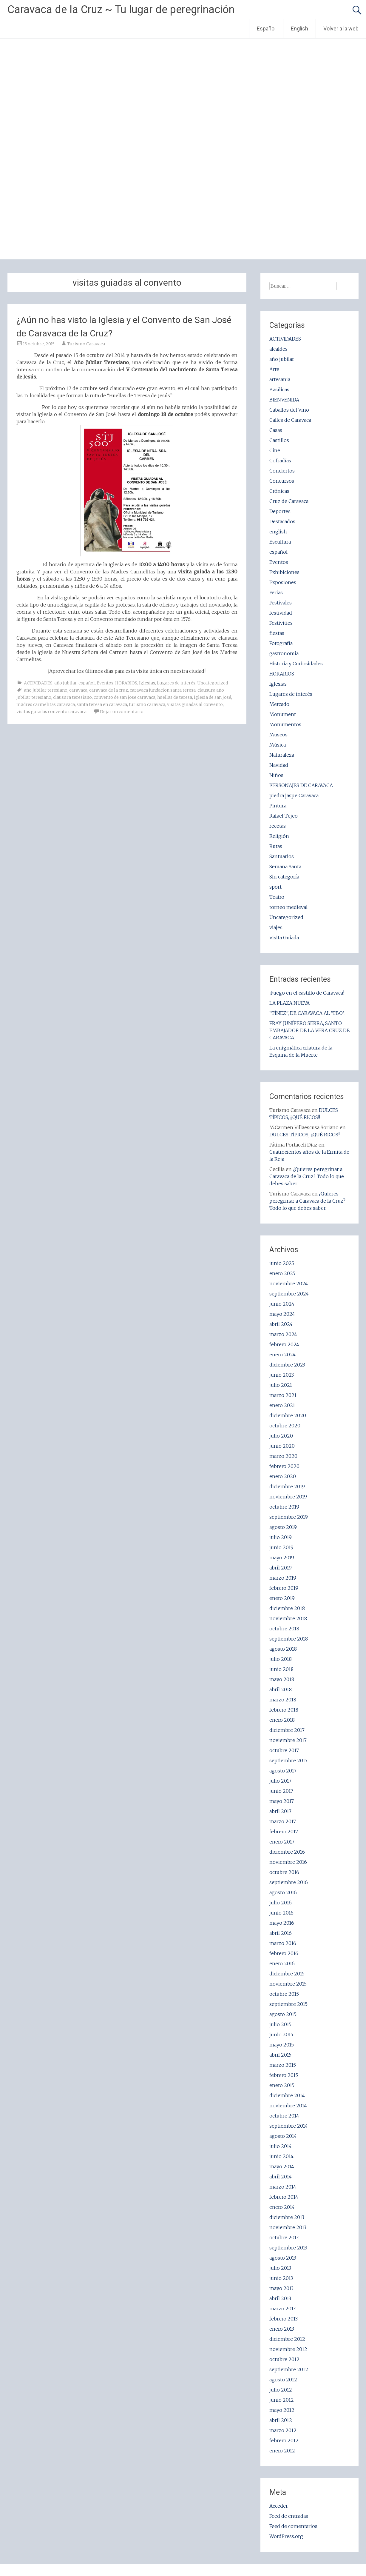 This screenshot has width=366, height=2576. Describe the element at coordinates (283, 1892) in the screenshot. I see `agosto 2016` at that location.